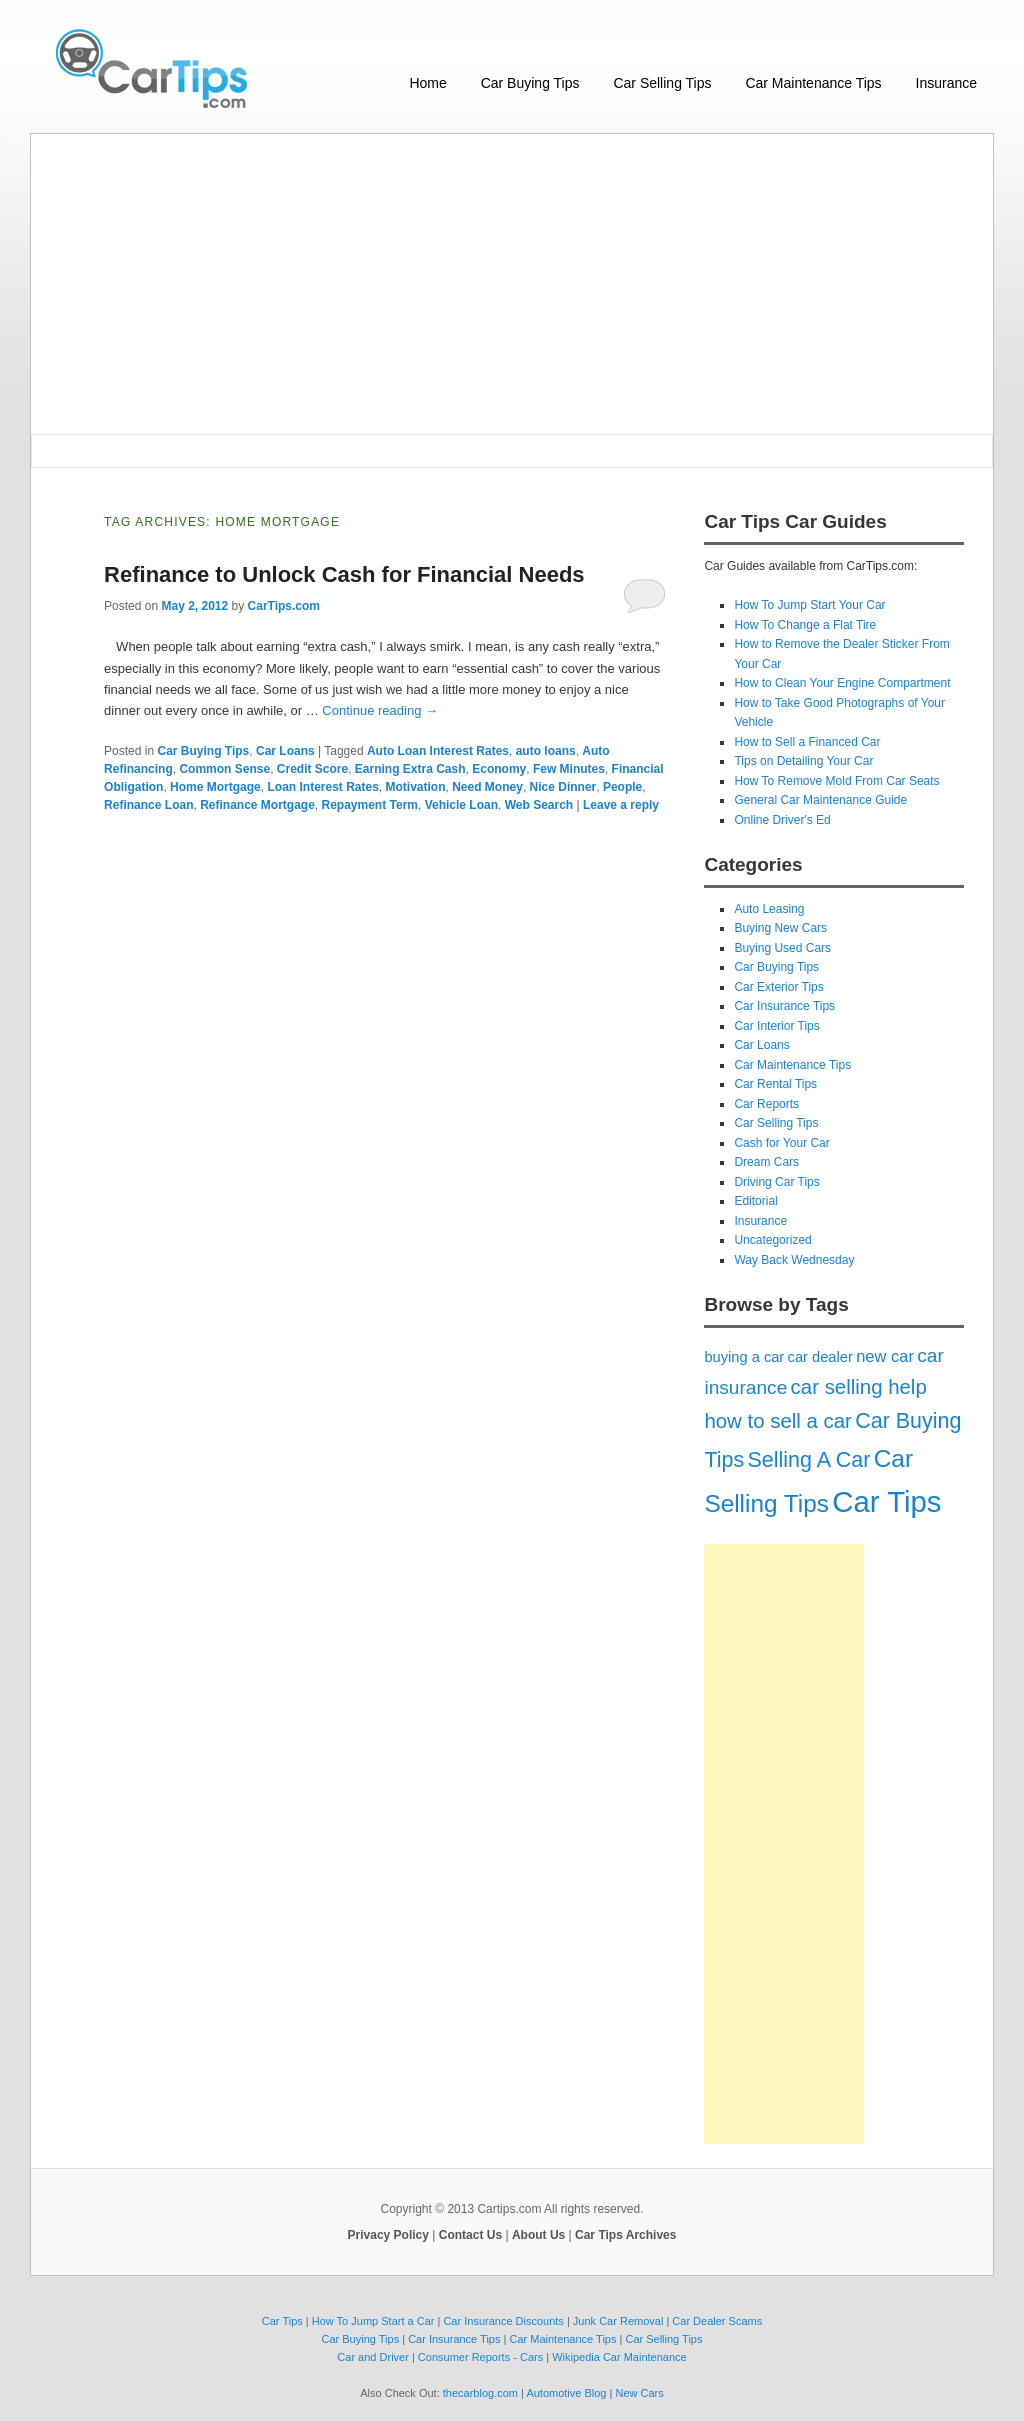  I want to click on Buying New Cars, so click(780, 928).